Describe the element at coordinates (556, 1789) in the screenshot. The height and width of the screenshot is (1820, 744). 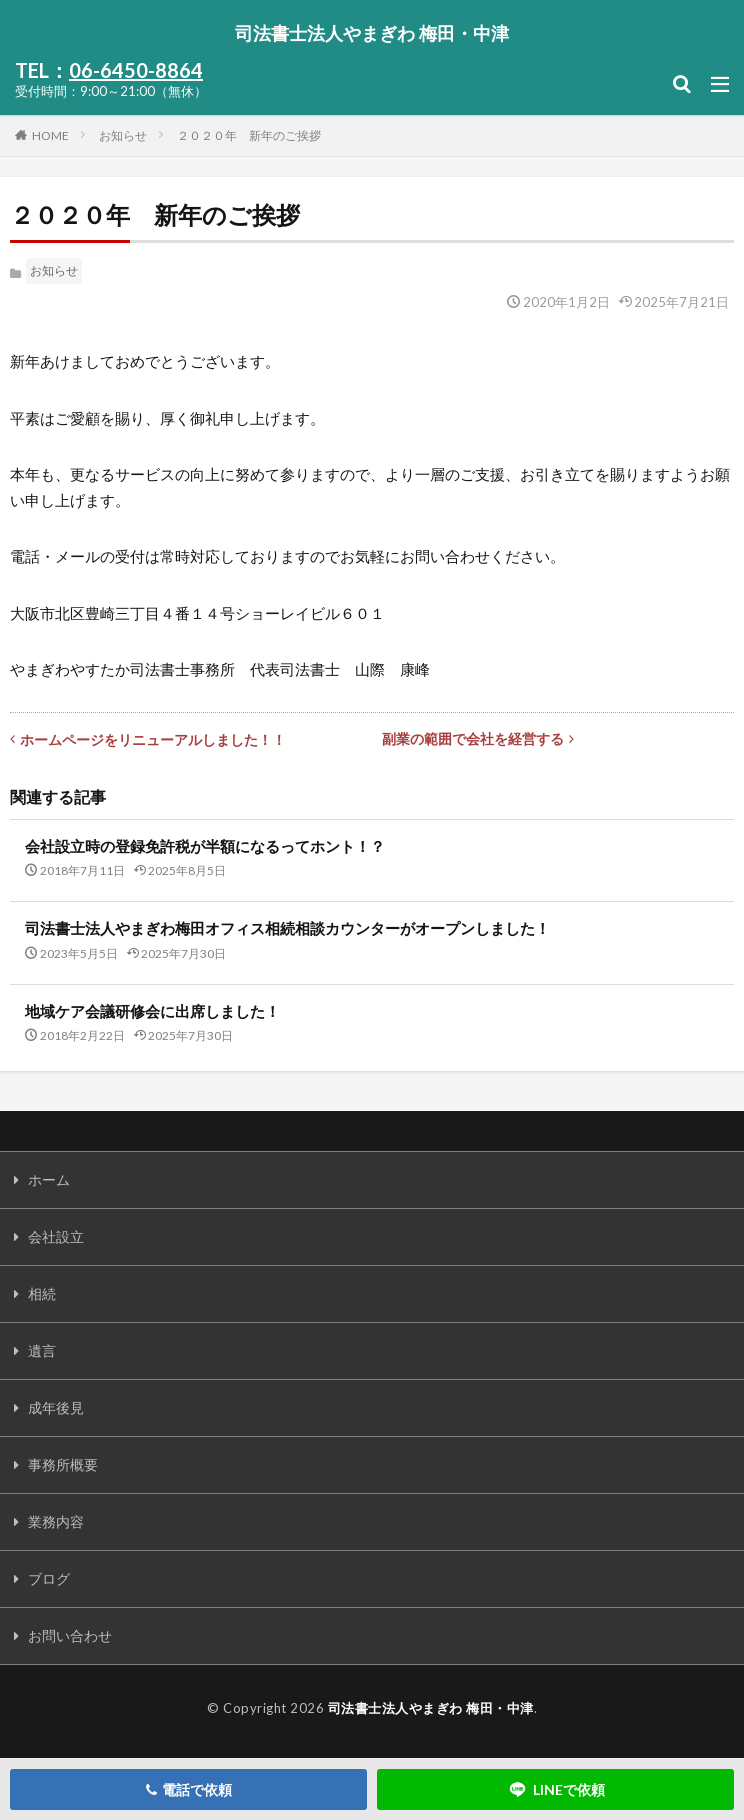
I see `LINEで依頼` at that location.